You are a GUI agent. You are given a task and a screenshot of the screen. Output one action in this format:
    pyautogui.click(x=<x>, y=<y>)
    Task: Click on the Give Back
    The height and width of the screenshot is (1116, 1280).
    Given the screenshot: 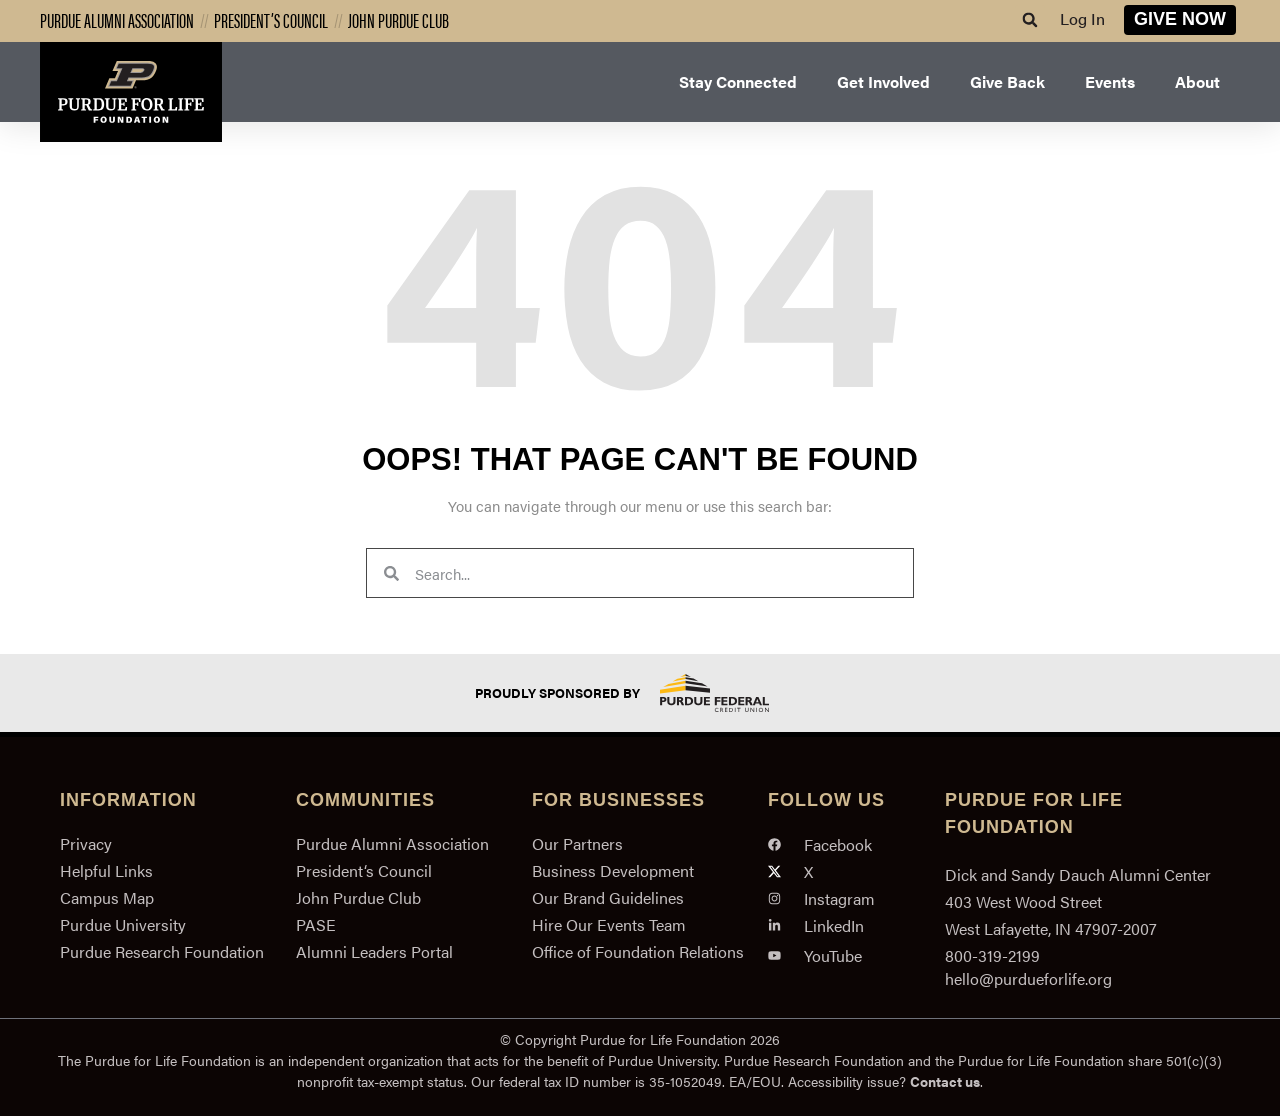 What is the action you would take?
    pyautogui.click(x=1007, y=81)
    